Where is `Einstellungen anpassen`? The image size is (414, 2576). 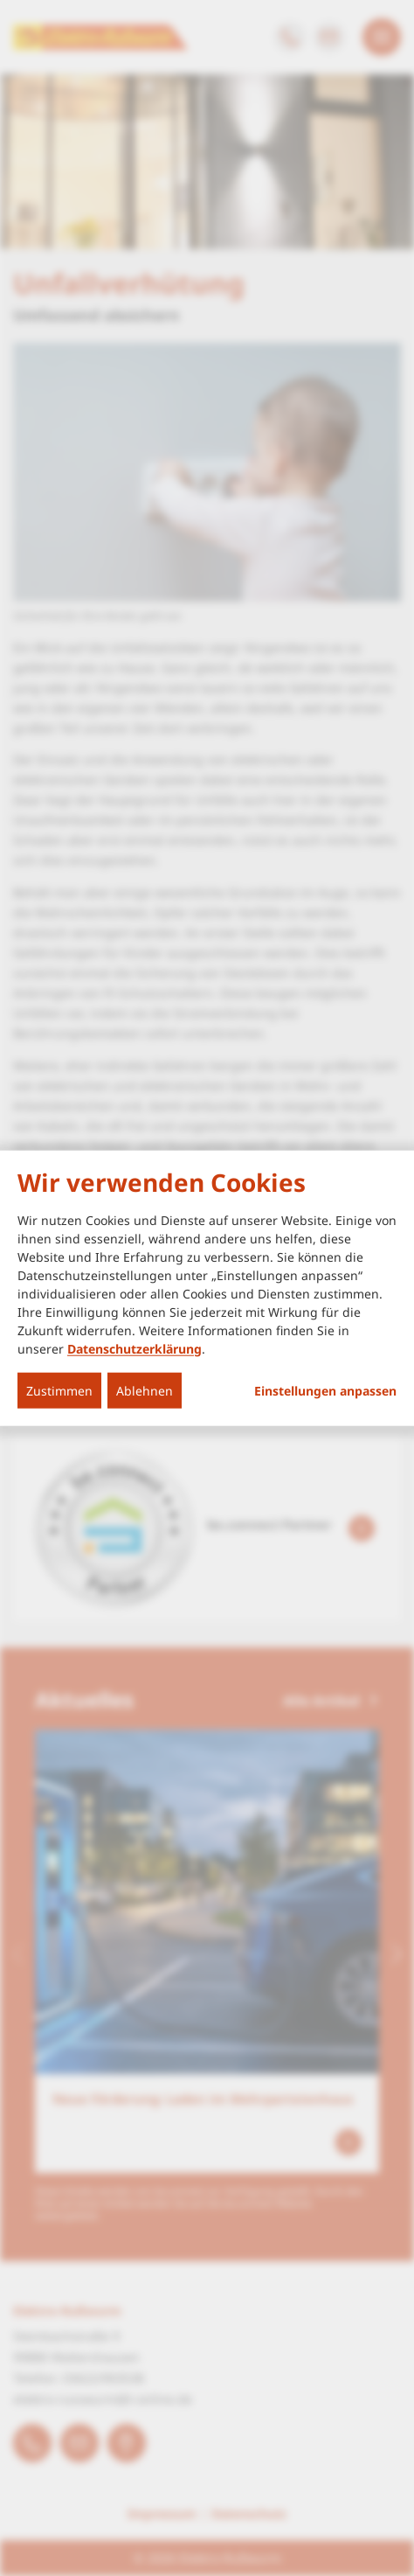 Einstellungen anpassen is located at coordinates (325, 1390).